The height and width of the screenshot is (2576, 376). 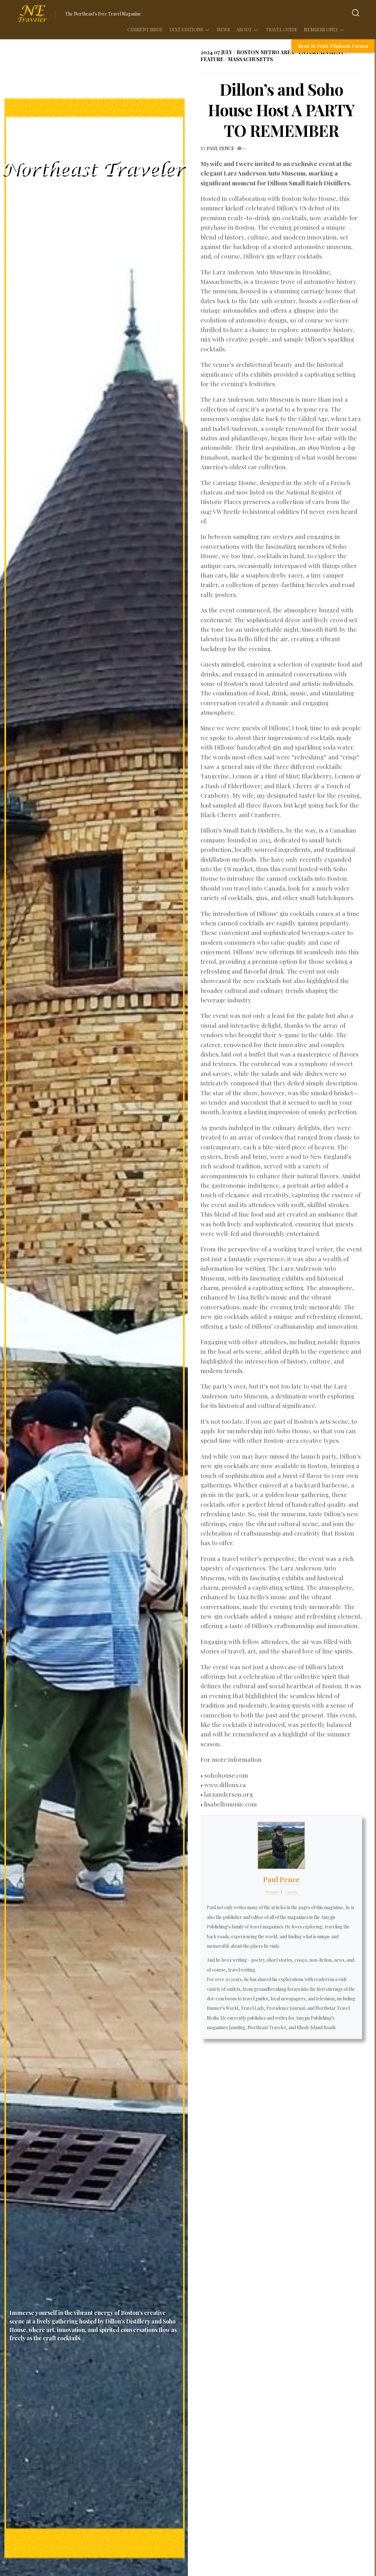 I want to click on 2024 07 July, so click(x=216, y=52).